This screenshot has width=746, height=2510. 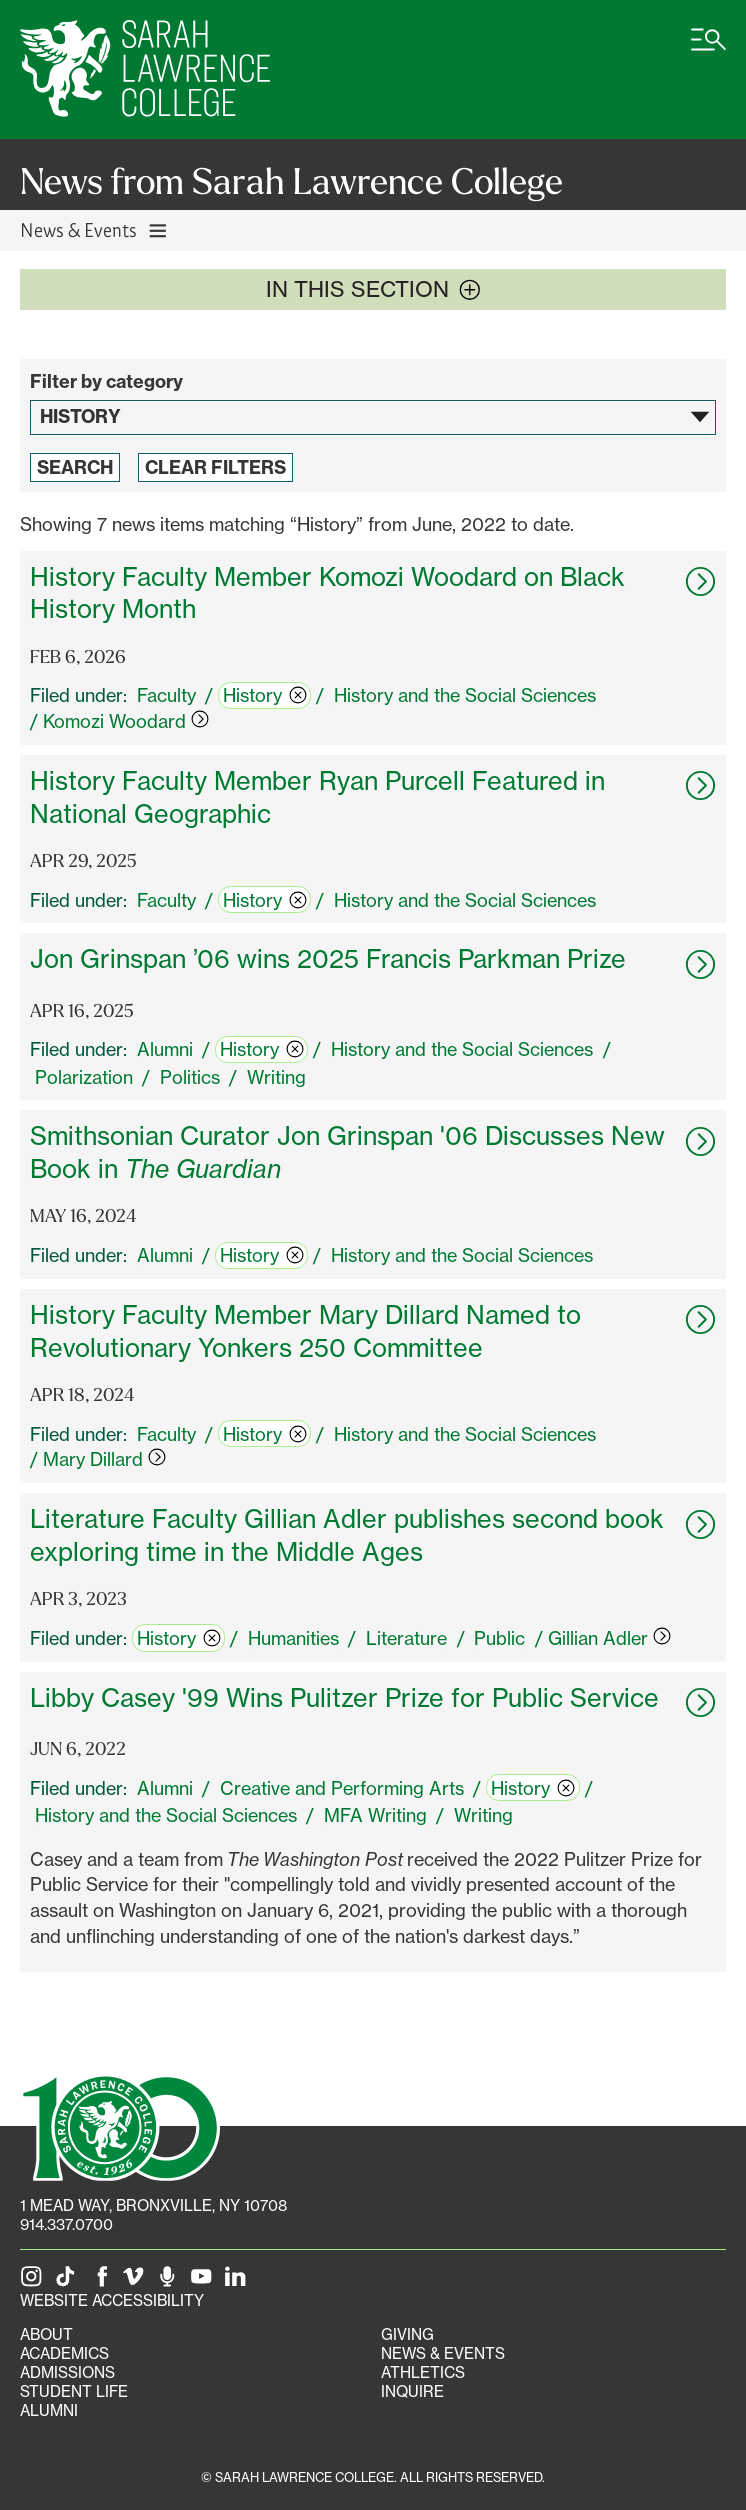 What do you see at coordinates (67, 2372) in the screenshot?
I see `Admissions` at bounding box center [67, 2372].